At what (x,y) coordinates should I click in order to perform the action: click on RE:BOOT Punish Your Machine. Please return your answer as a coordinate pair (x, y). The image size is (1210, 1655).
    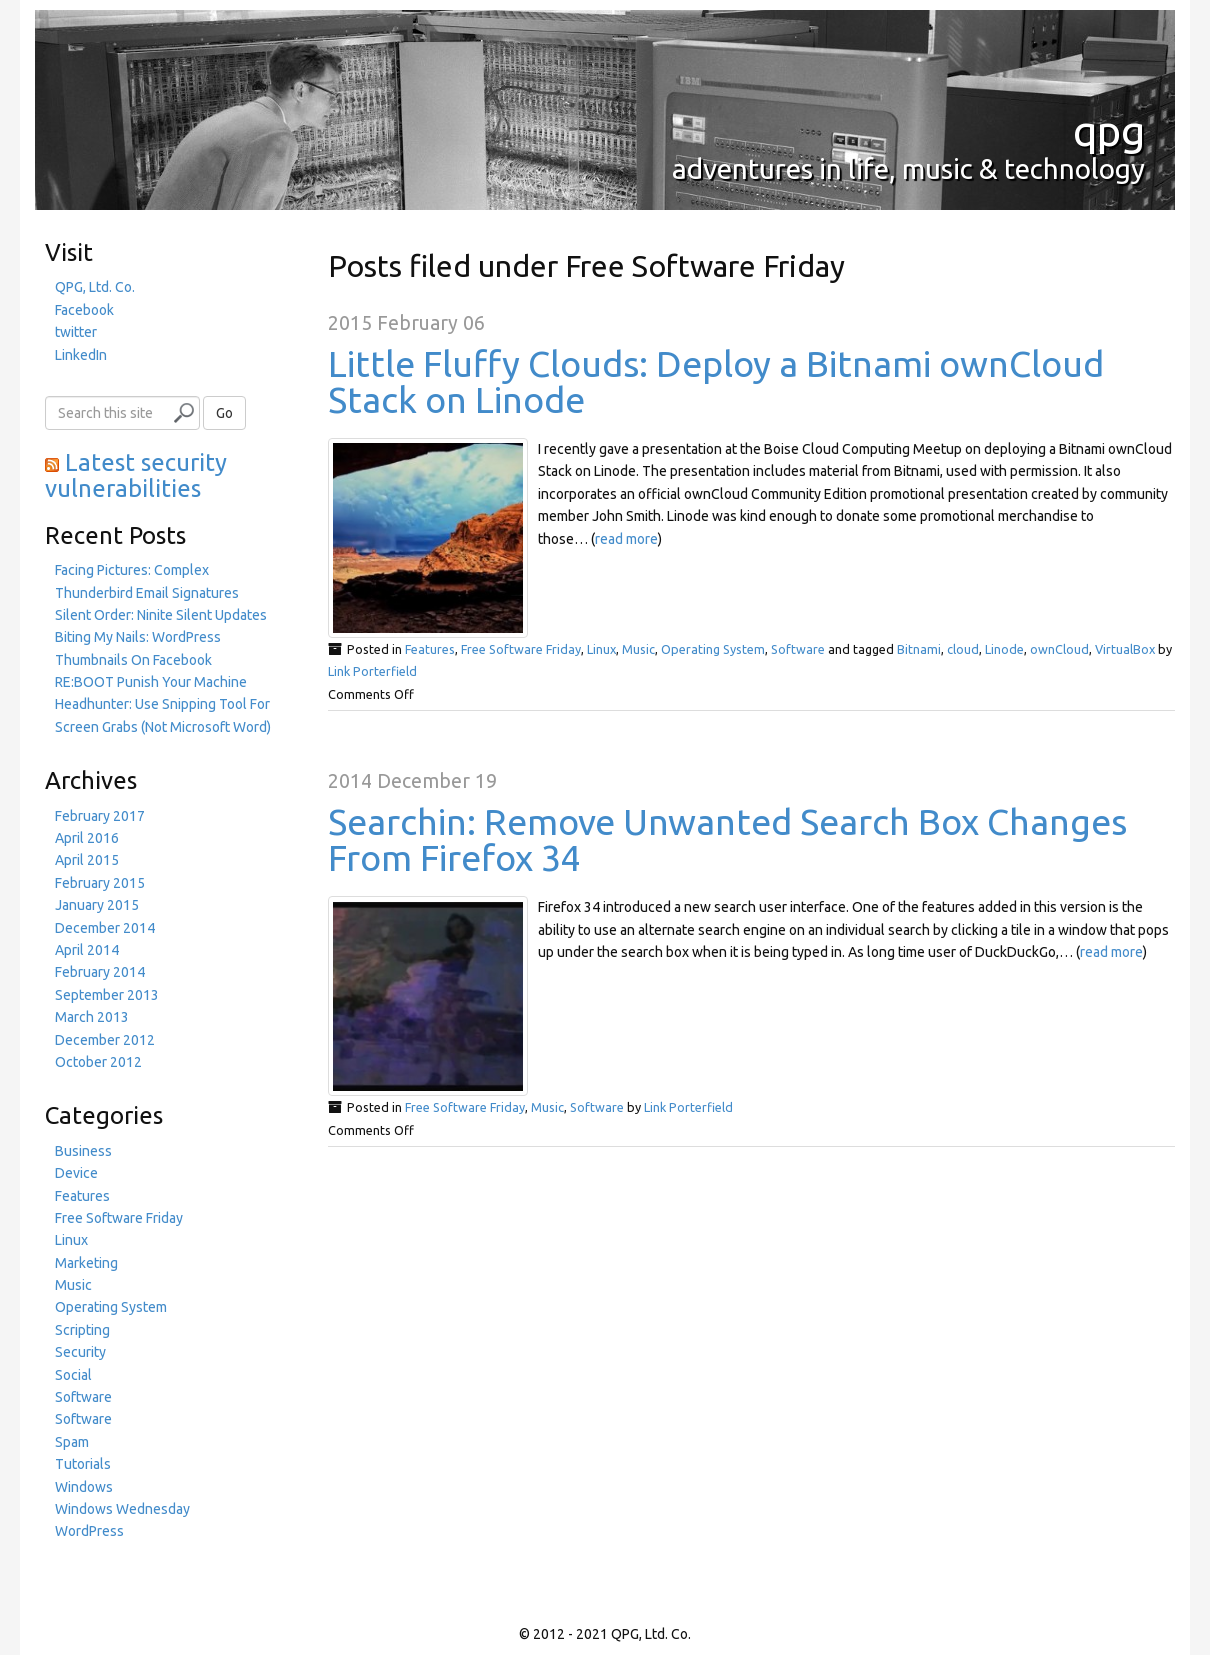
    Looking at the image, I should click on (151, 682).